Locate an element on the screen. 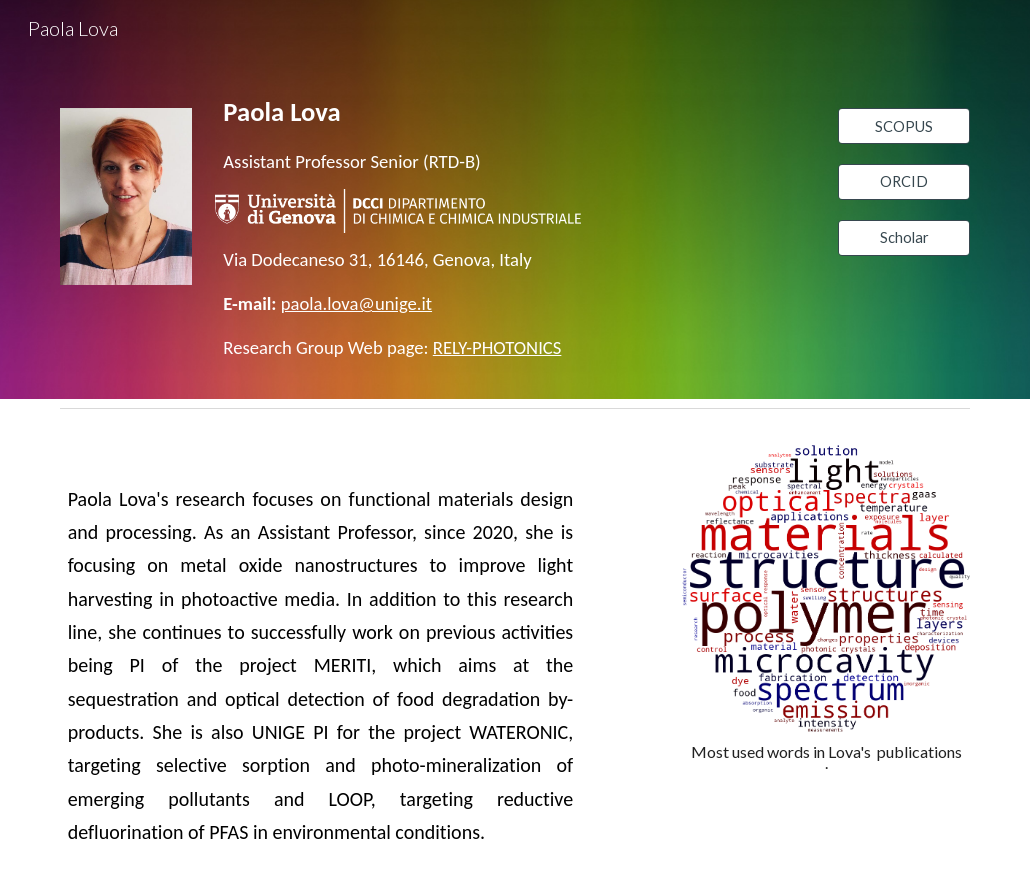 The width and height of the screenshot is (1030, 887). [ORCID] is located at coordinates (904, 182).